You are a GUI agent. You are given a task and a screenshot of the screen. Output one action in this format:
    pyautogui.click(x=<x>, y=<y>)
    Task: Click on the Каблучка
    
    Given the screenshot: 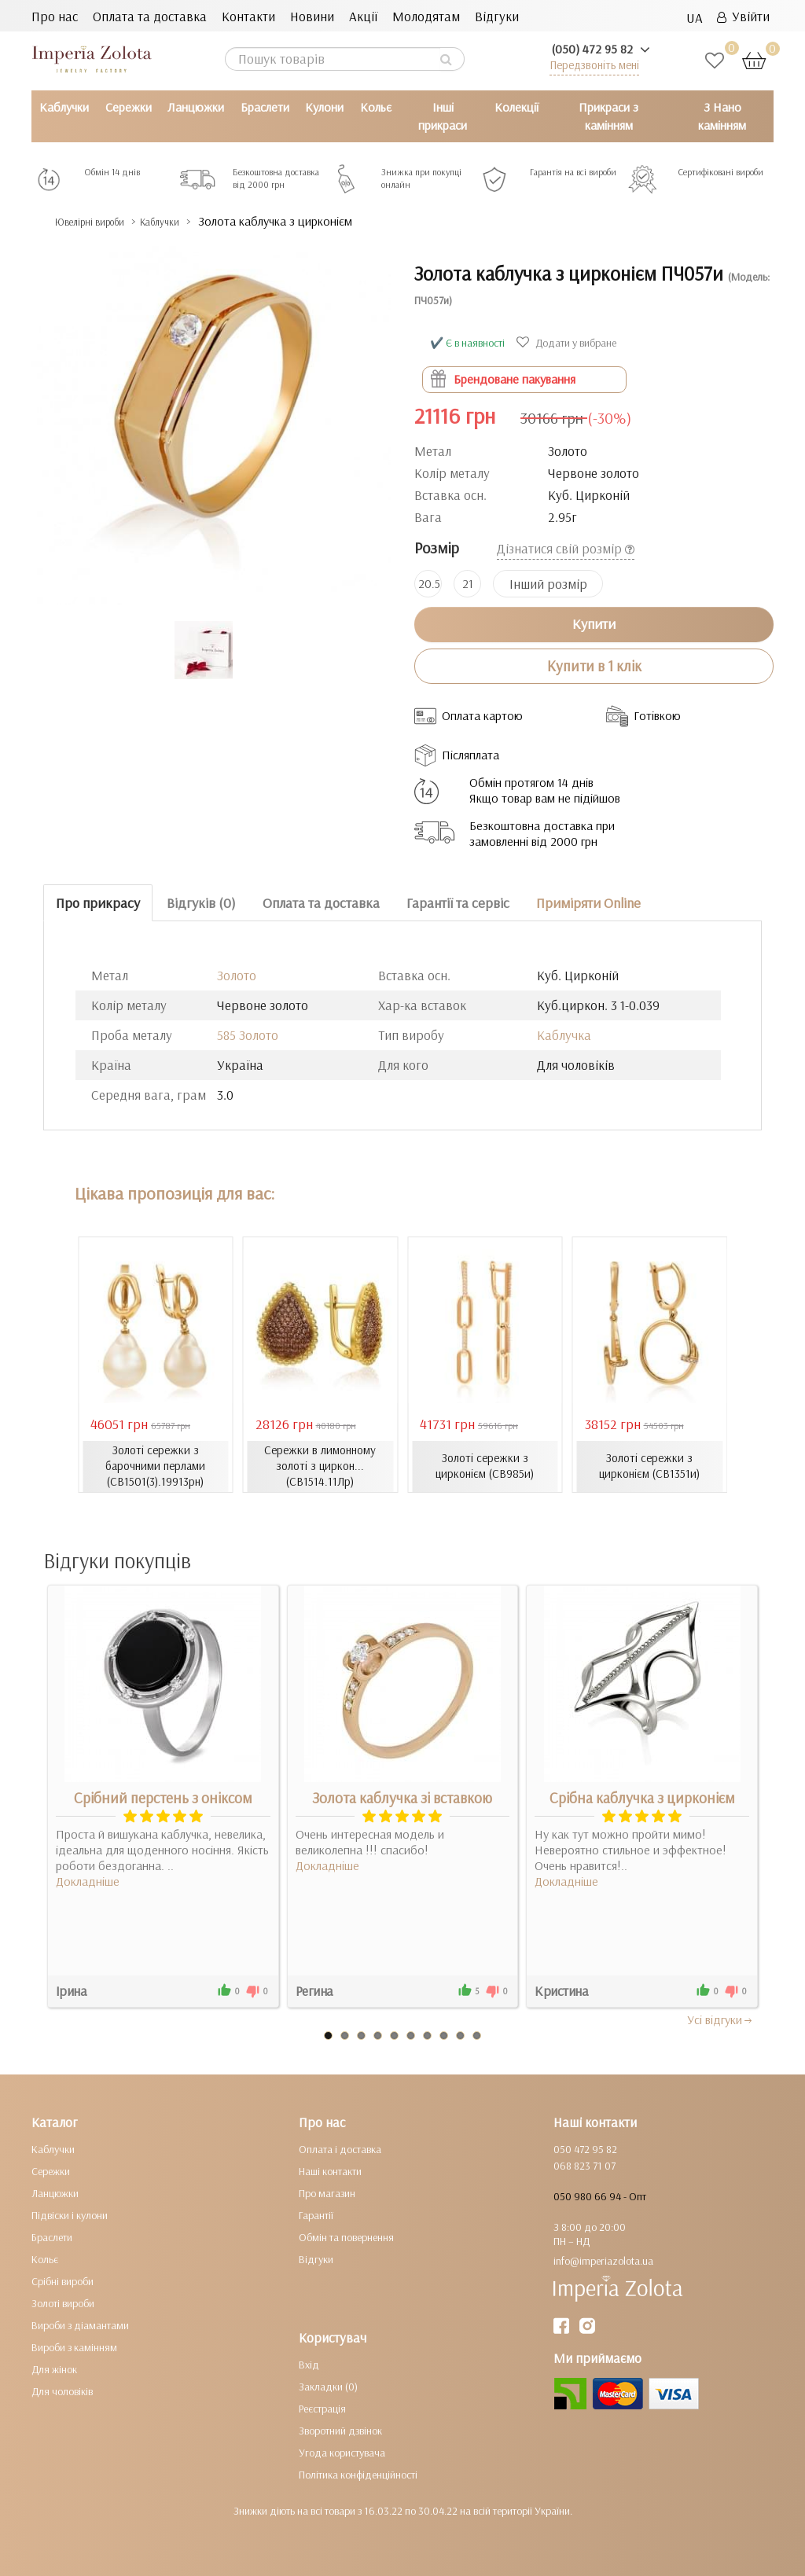 What is the action you would take?
    pyautogui.click(x=564, y=1035)
    